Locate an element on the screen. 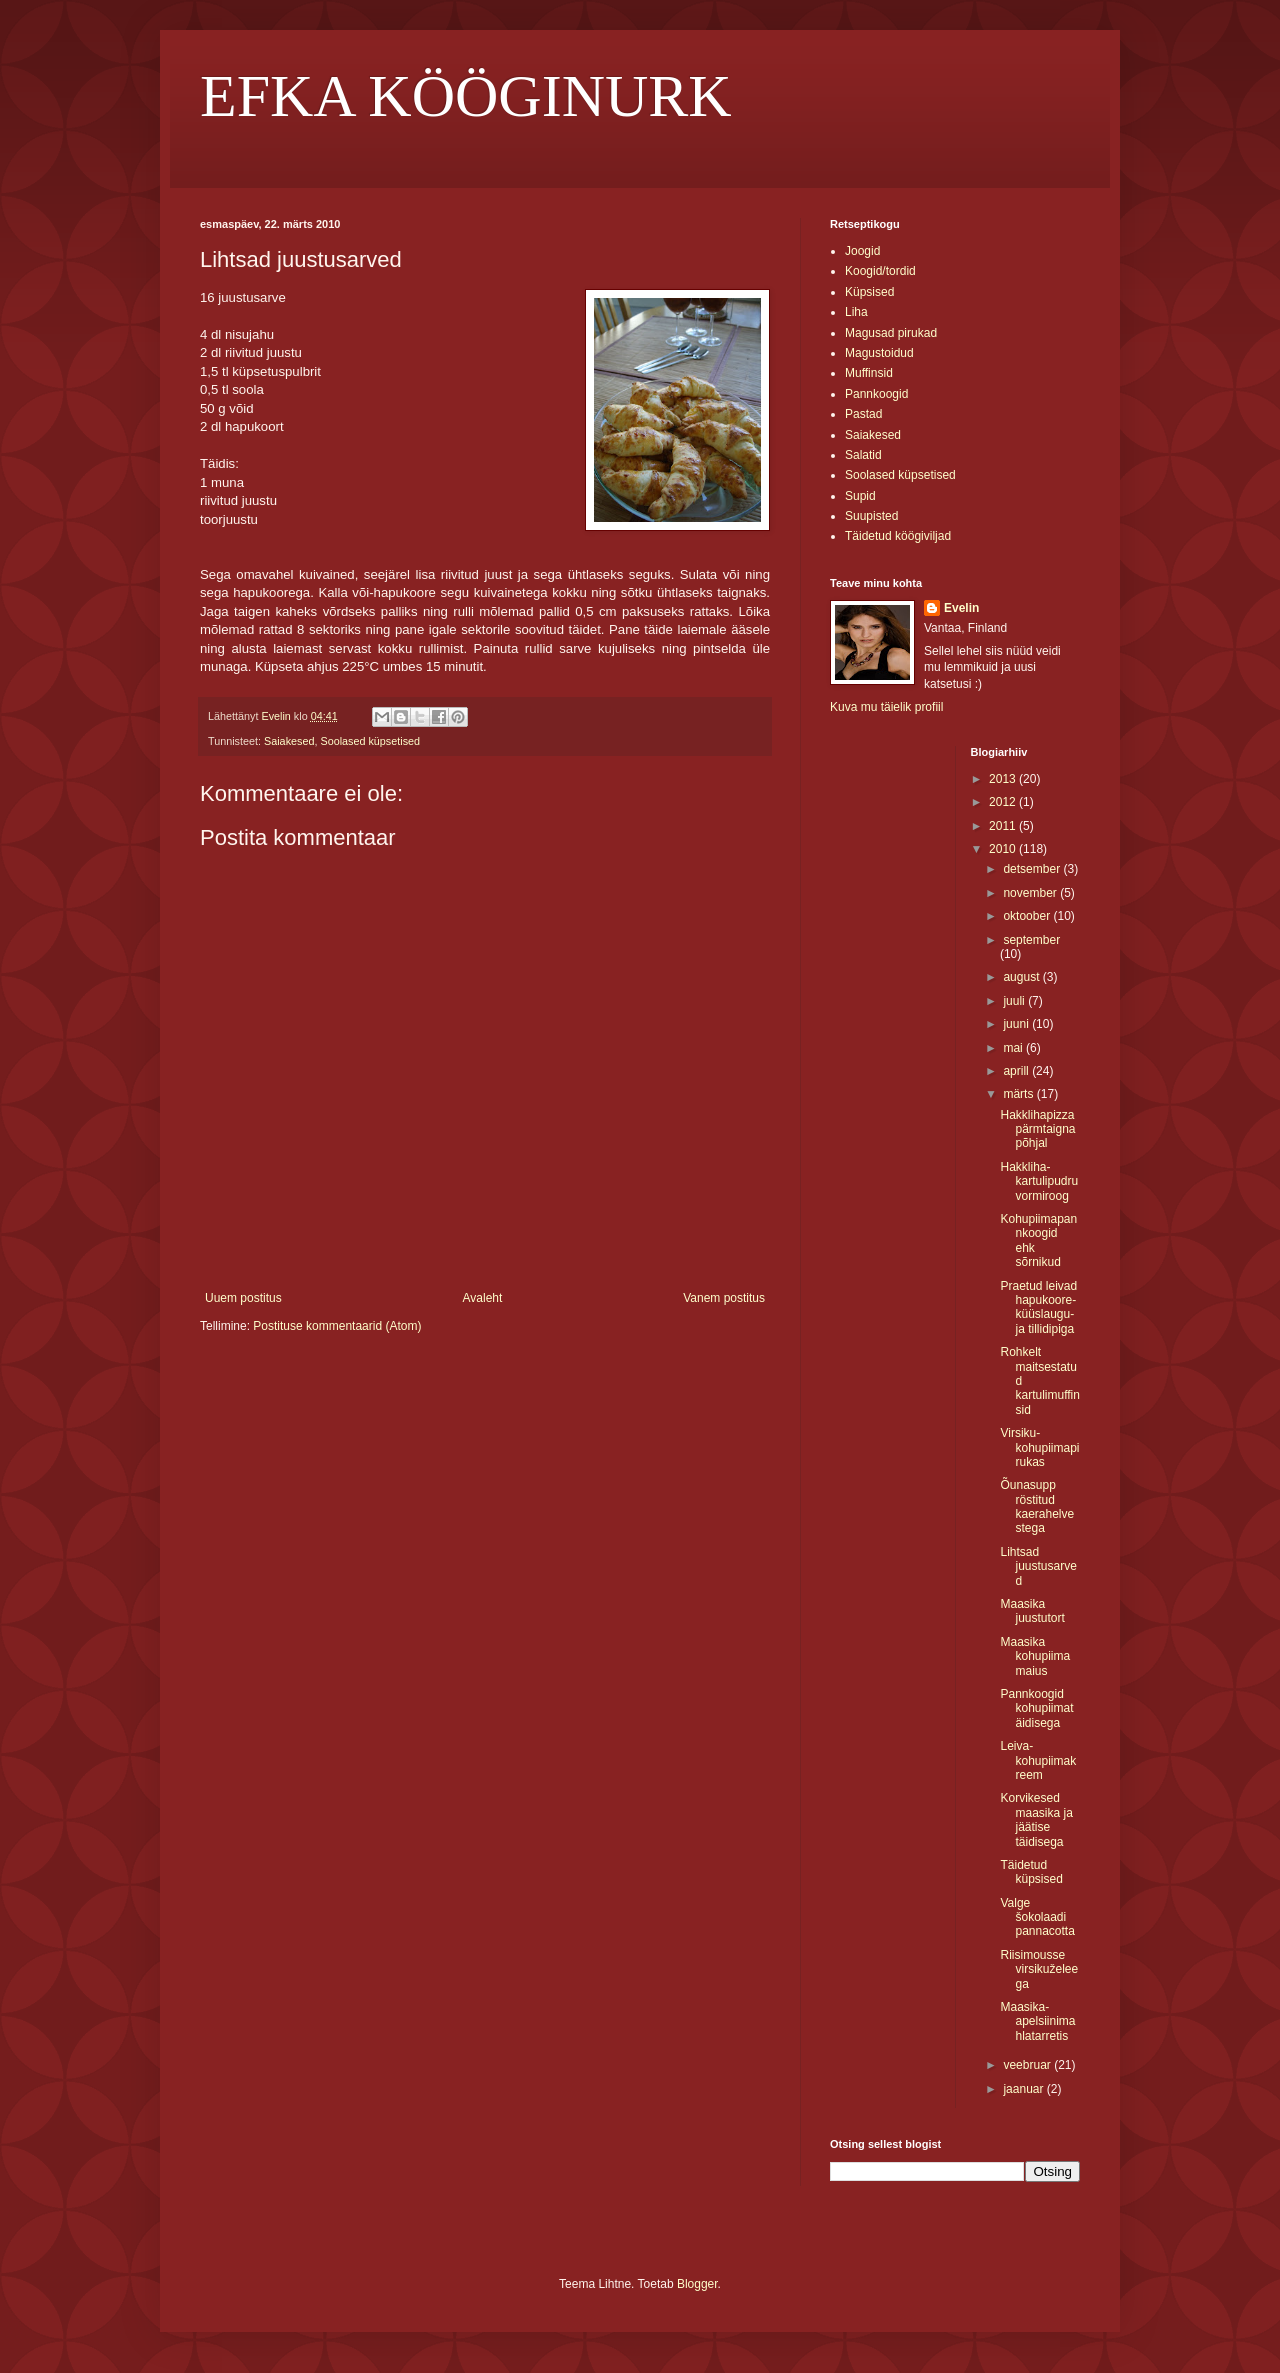 The width and height of the screenshot is (1280, 2373). Suupisted is located at coordinates (871, 516).